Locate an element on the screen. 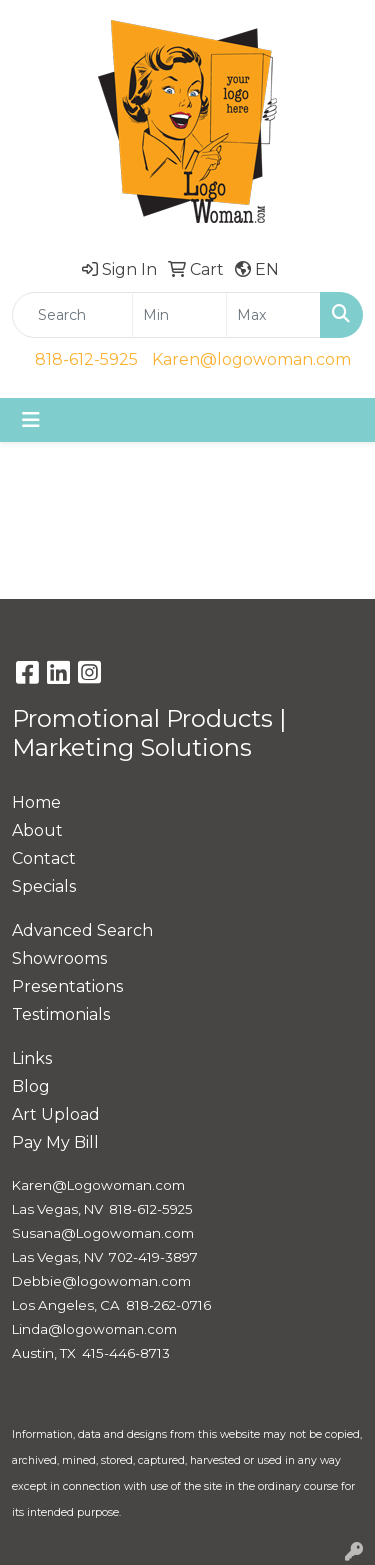 This screenshot has width=375, height=1565. Art Upload is located at coordinates (56, 1114).